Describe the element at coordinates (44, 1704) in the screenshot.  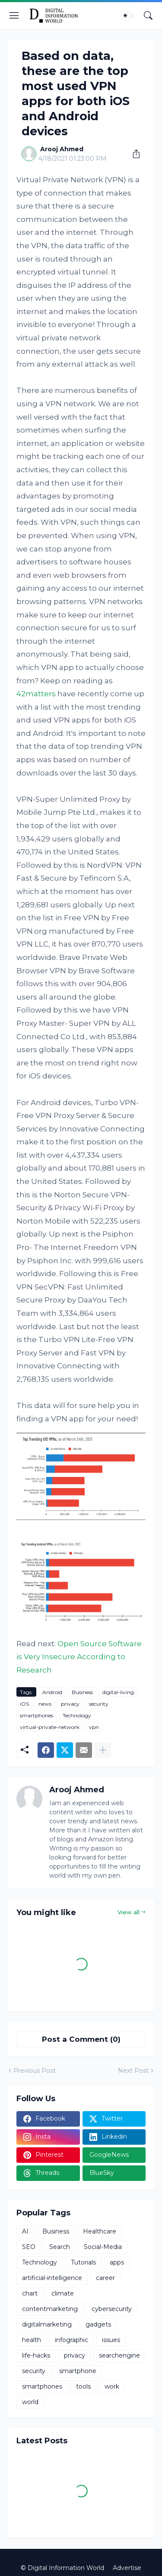
I see `news` at that location.